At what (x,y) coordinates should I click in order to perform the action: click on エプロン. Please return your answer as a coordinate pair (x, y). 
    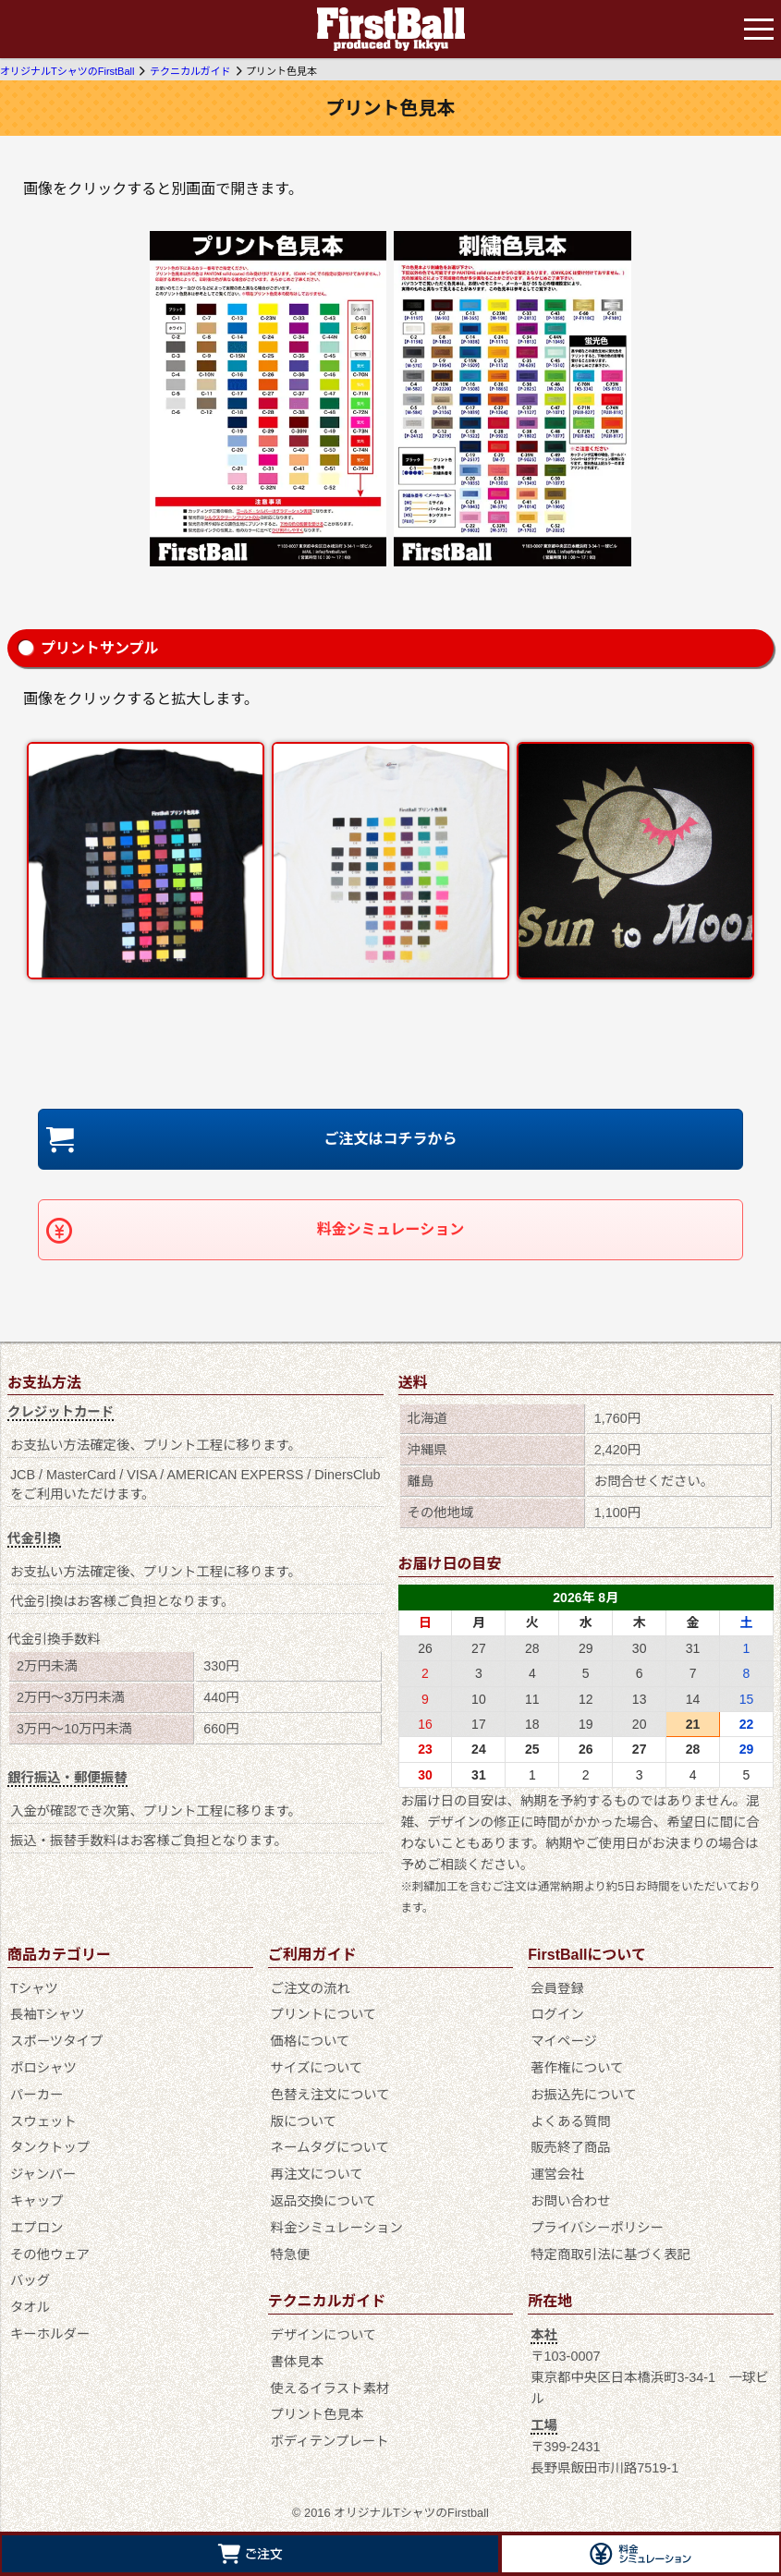
    Looking at the image, I should click on (37, 2227).